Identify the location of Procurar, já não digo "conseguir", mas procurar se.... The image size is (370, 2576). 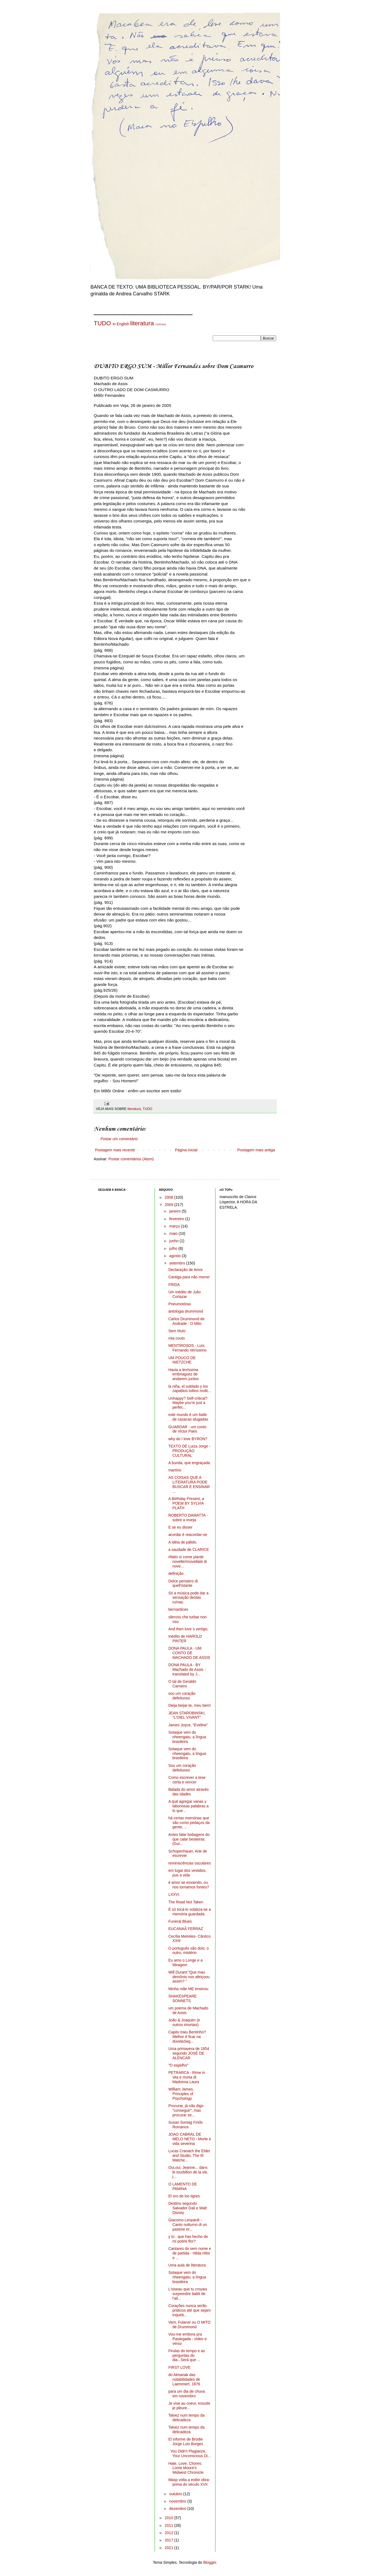
(185, 2110).